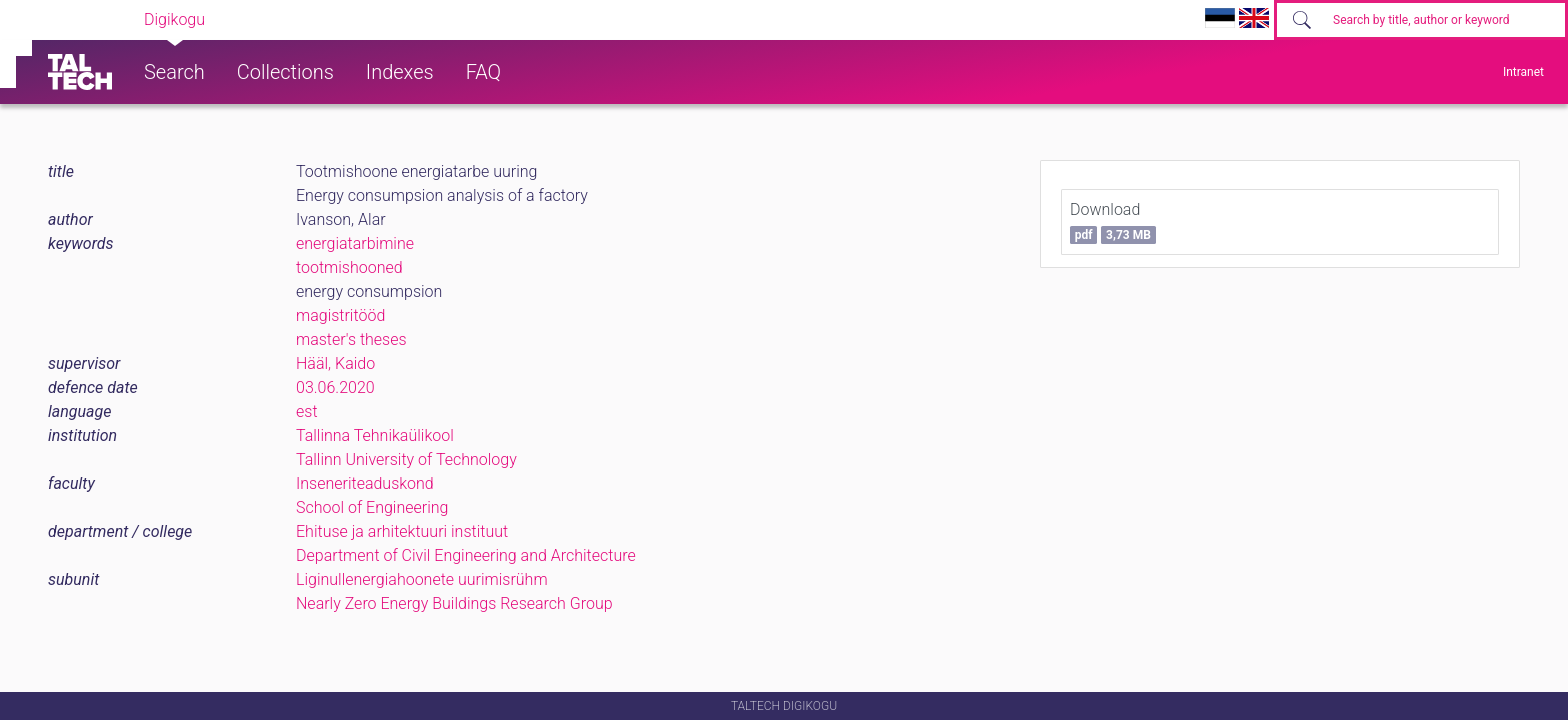 Image resolution: width=1568 pixels, height=720 pixels. Describe the element at coordinates (307, 411) in the screenshot. I see `est` at that location.